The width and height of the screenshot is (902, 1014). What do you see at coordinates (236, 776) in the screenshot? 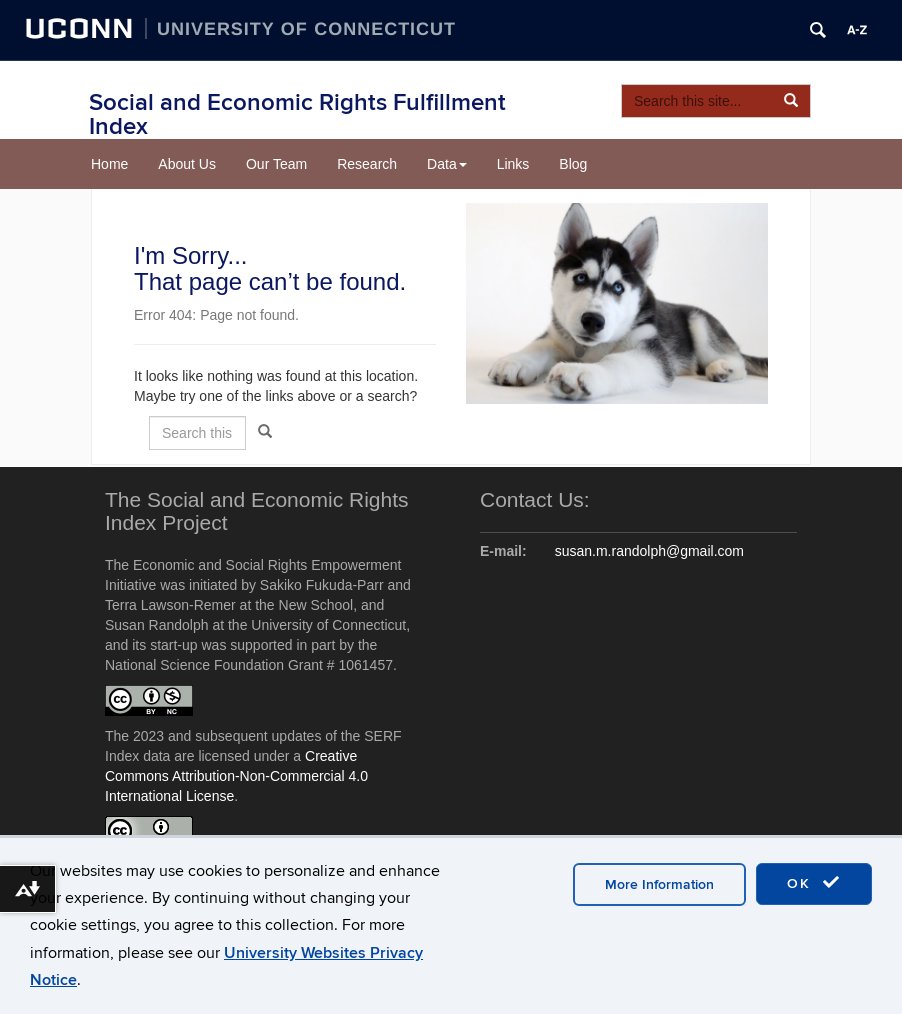
I see `Creative Commons Attribution-Non-Commercial 4.0 International License` at bounding box center [236, 776].